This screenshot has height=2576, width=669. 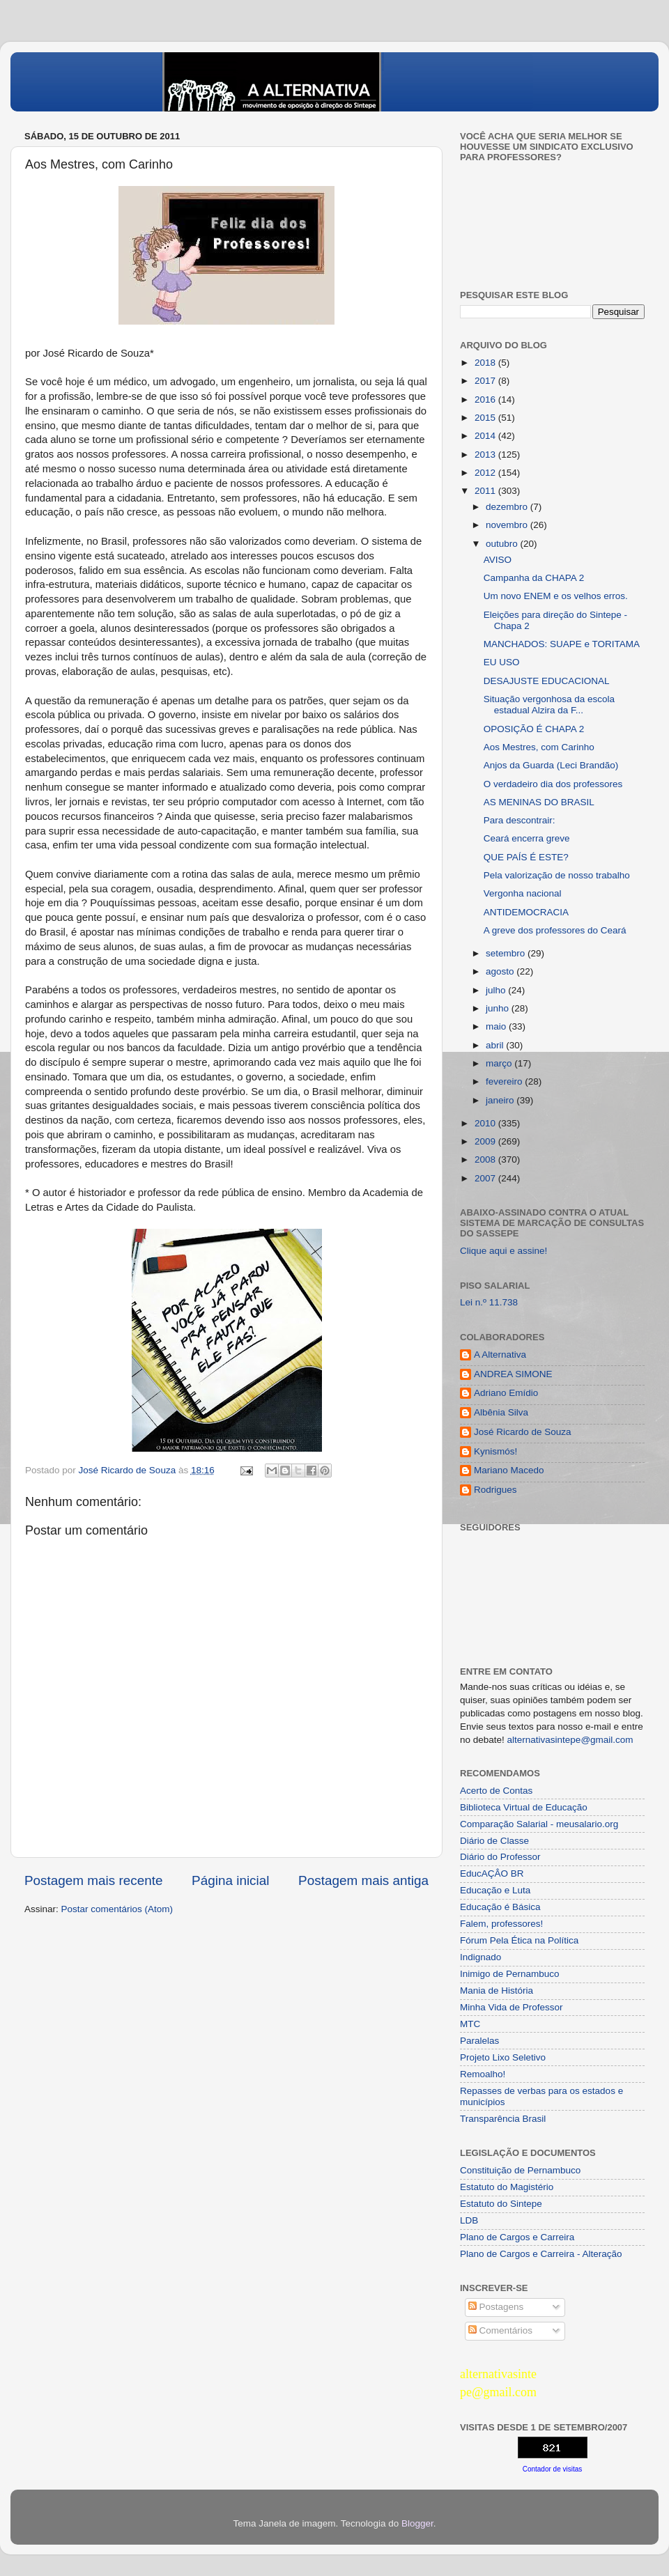 What do you see at coordinates (506, 1393) in the screenshot?
I see `Adriano Emídio` at bounding box center [506, 1393].